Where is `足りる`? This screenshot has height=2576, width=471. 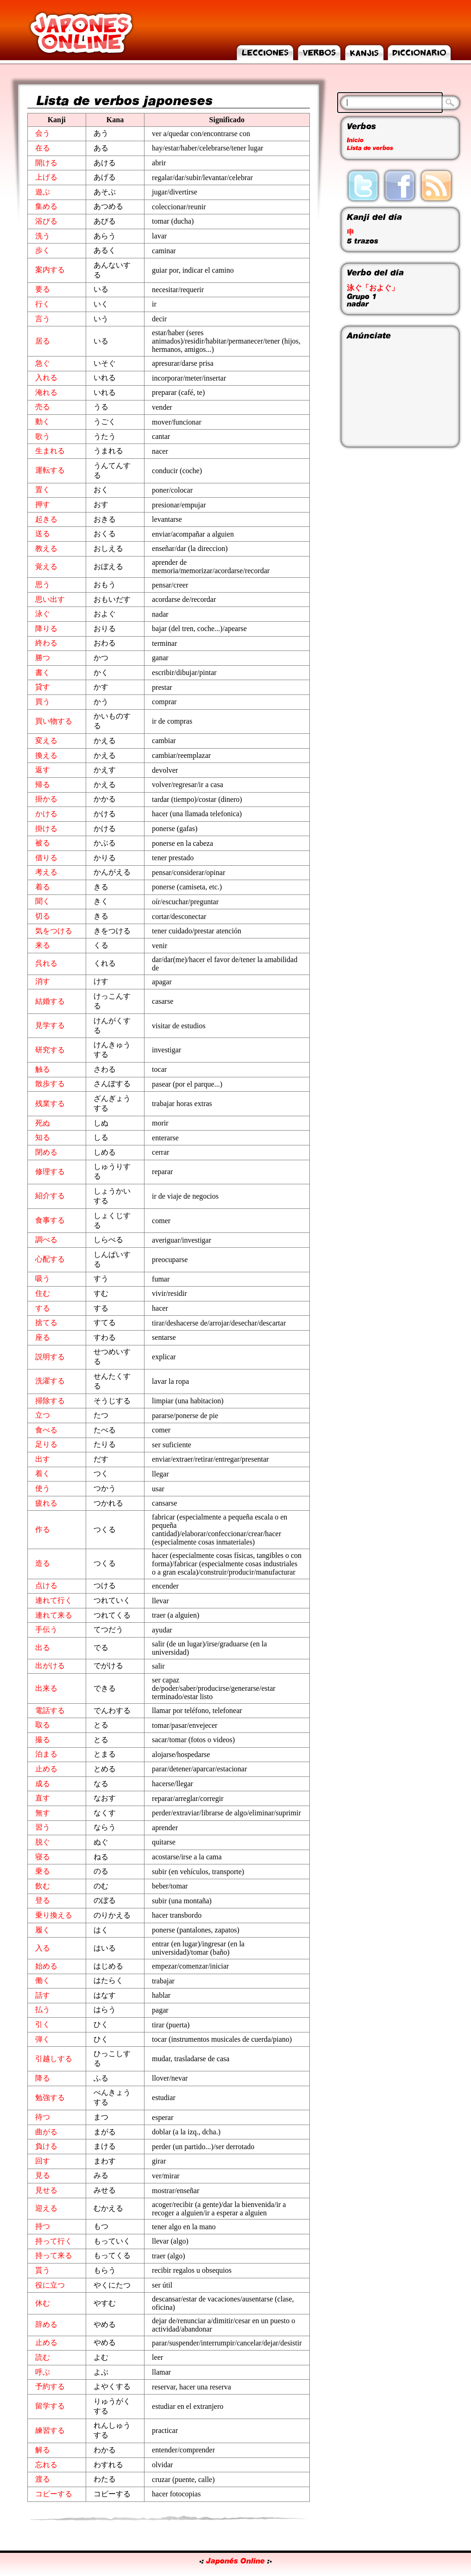
足りる is located at coordinates (46, 1444).